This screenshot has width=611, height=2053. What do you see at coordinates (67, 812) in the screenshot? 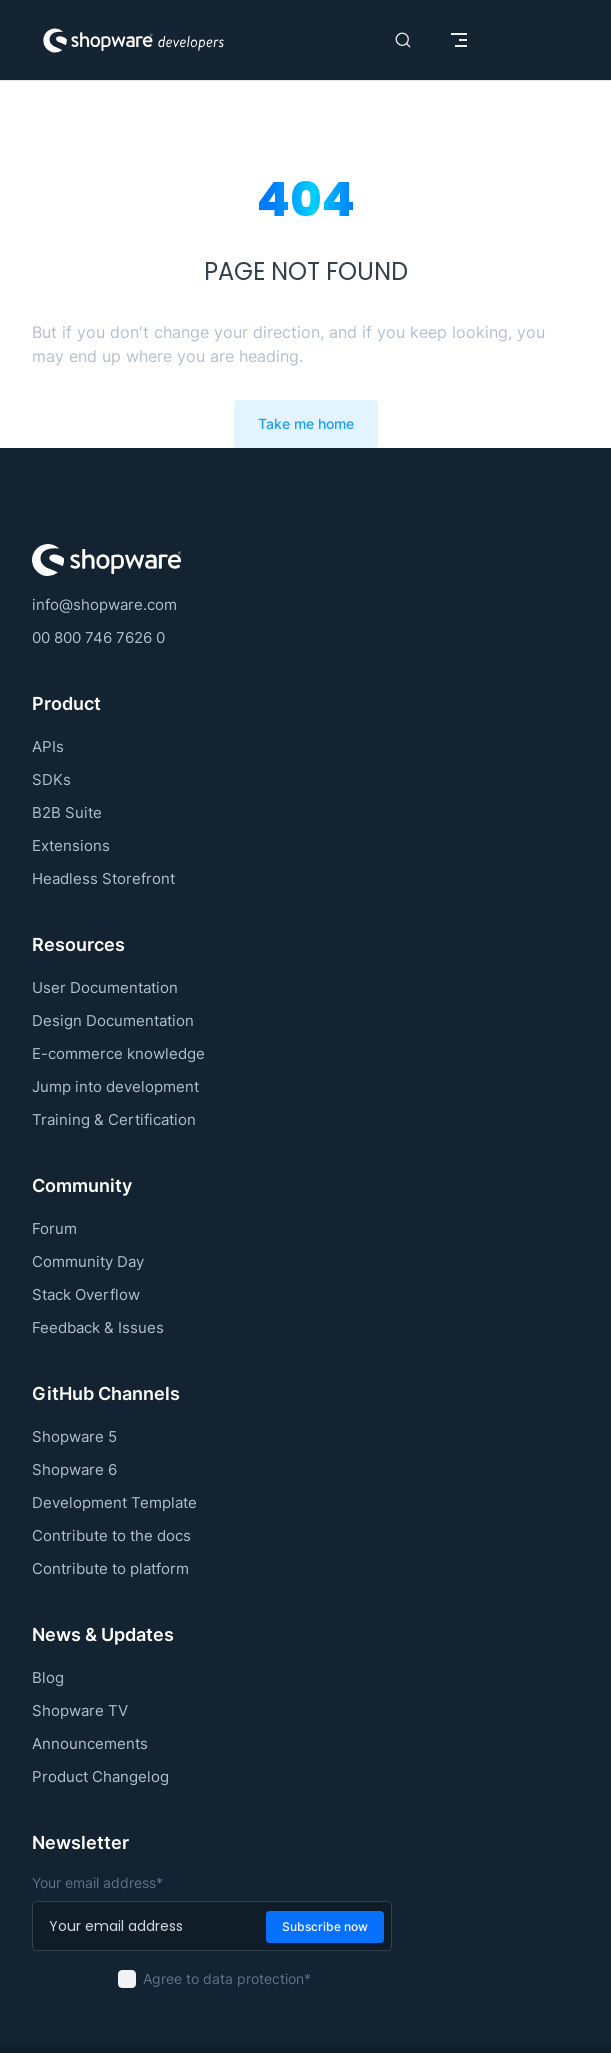
I see `B2B Suite` at bounding box center [67, 812].